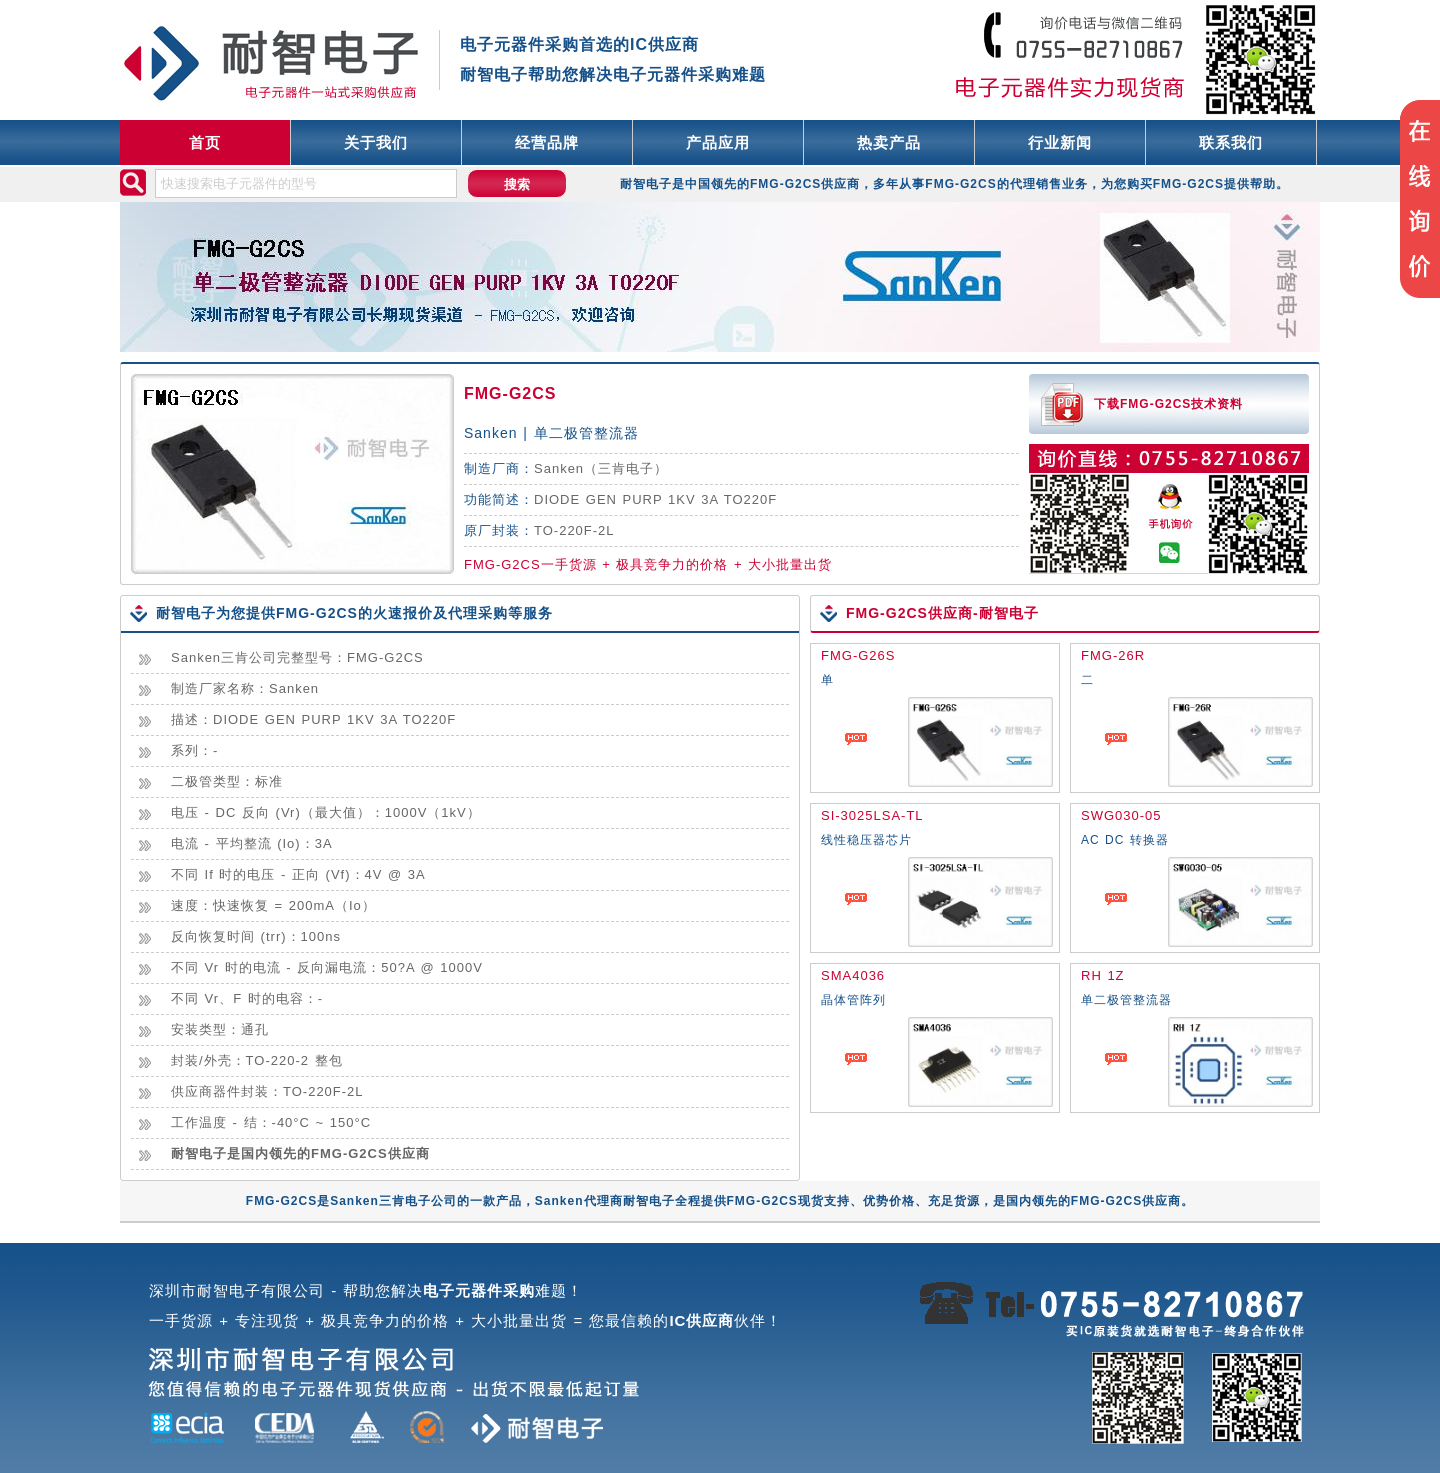  Describe the element at coordinates (1168, 404) in the screenshot. I see `下载FMG-G2CS技术资料` at that location.